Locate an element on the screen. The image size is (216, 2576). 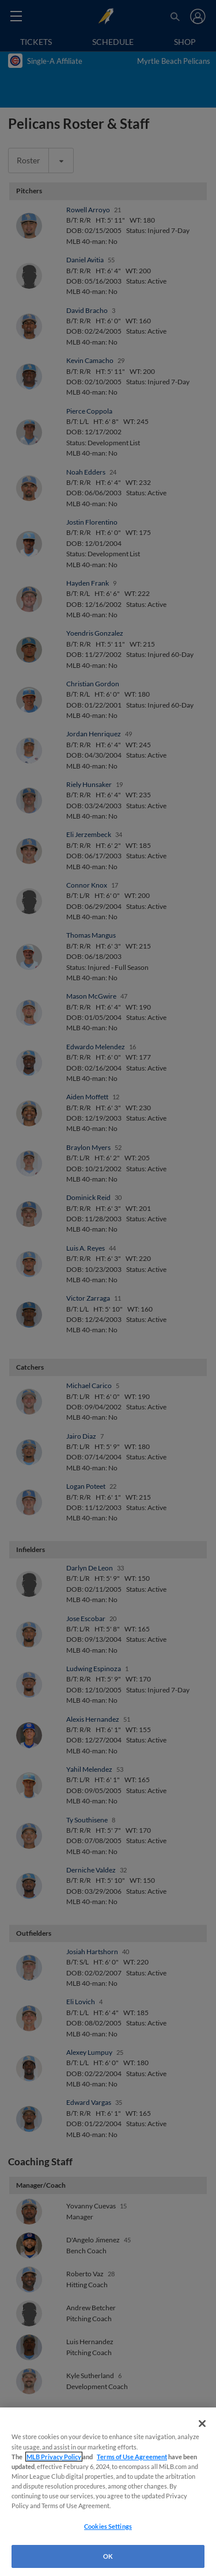
OK is located at coordinates (108, 2556).